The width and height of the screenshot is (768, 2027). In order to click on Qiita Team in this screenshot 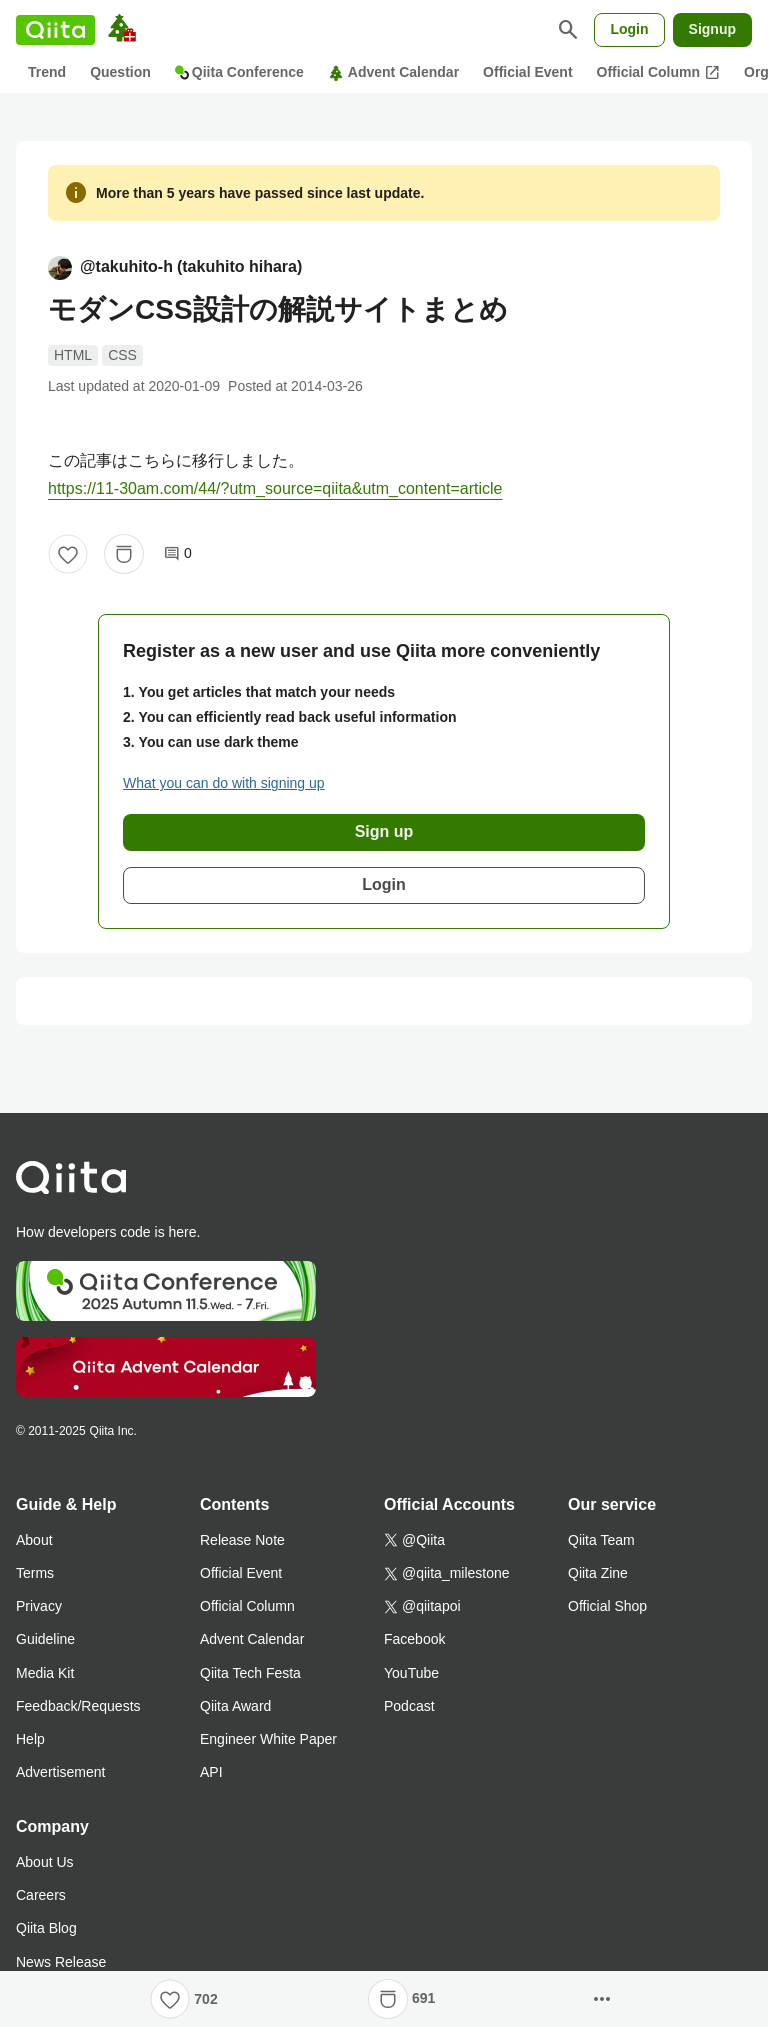, I will do `click(601, 1540)`.